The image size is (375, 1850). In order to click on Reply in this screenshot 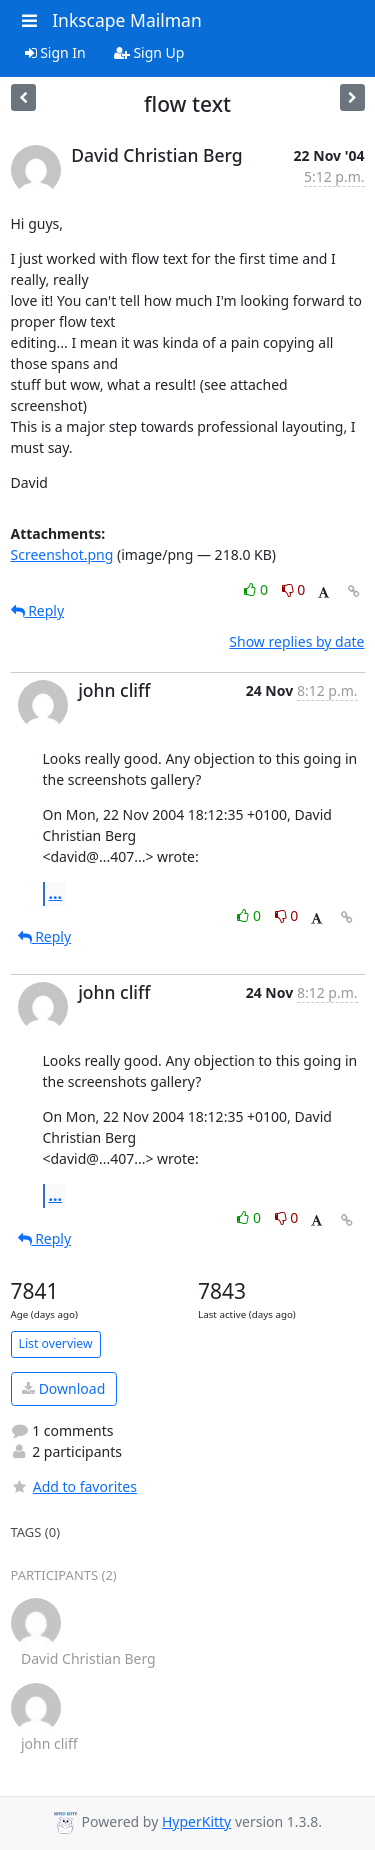, I will do `click(38, 610)`.